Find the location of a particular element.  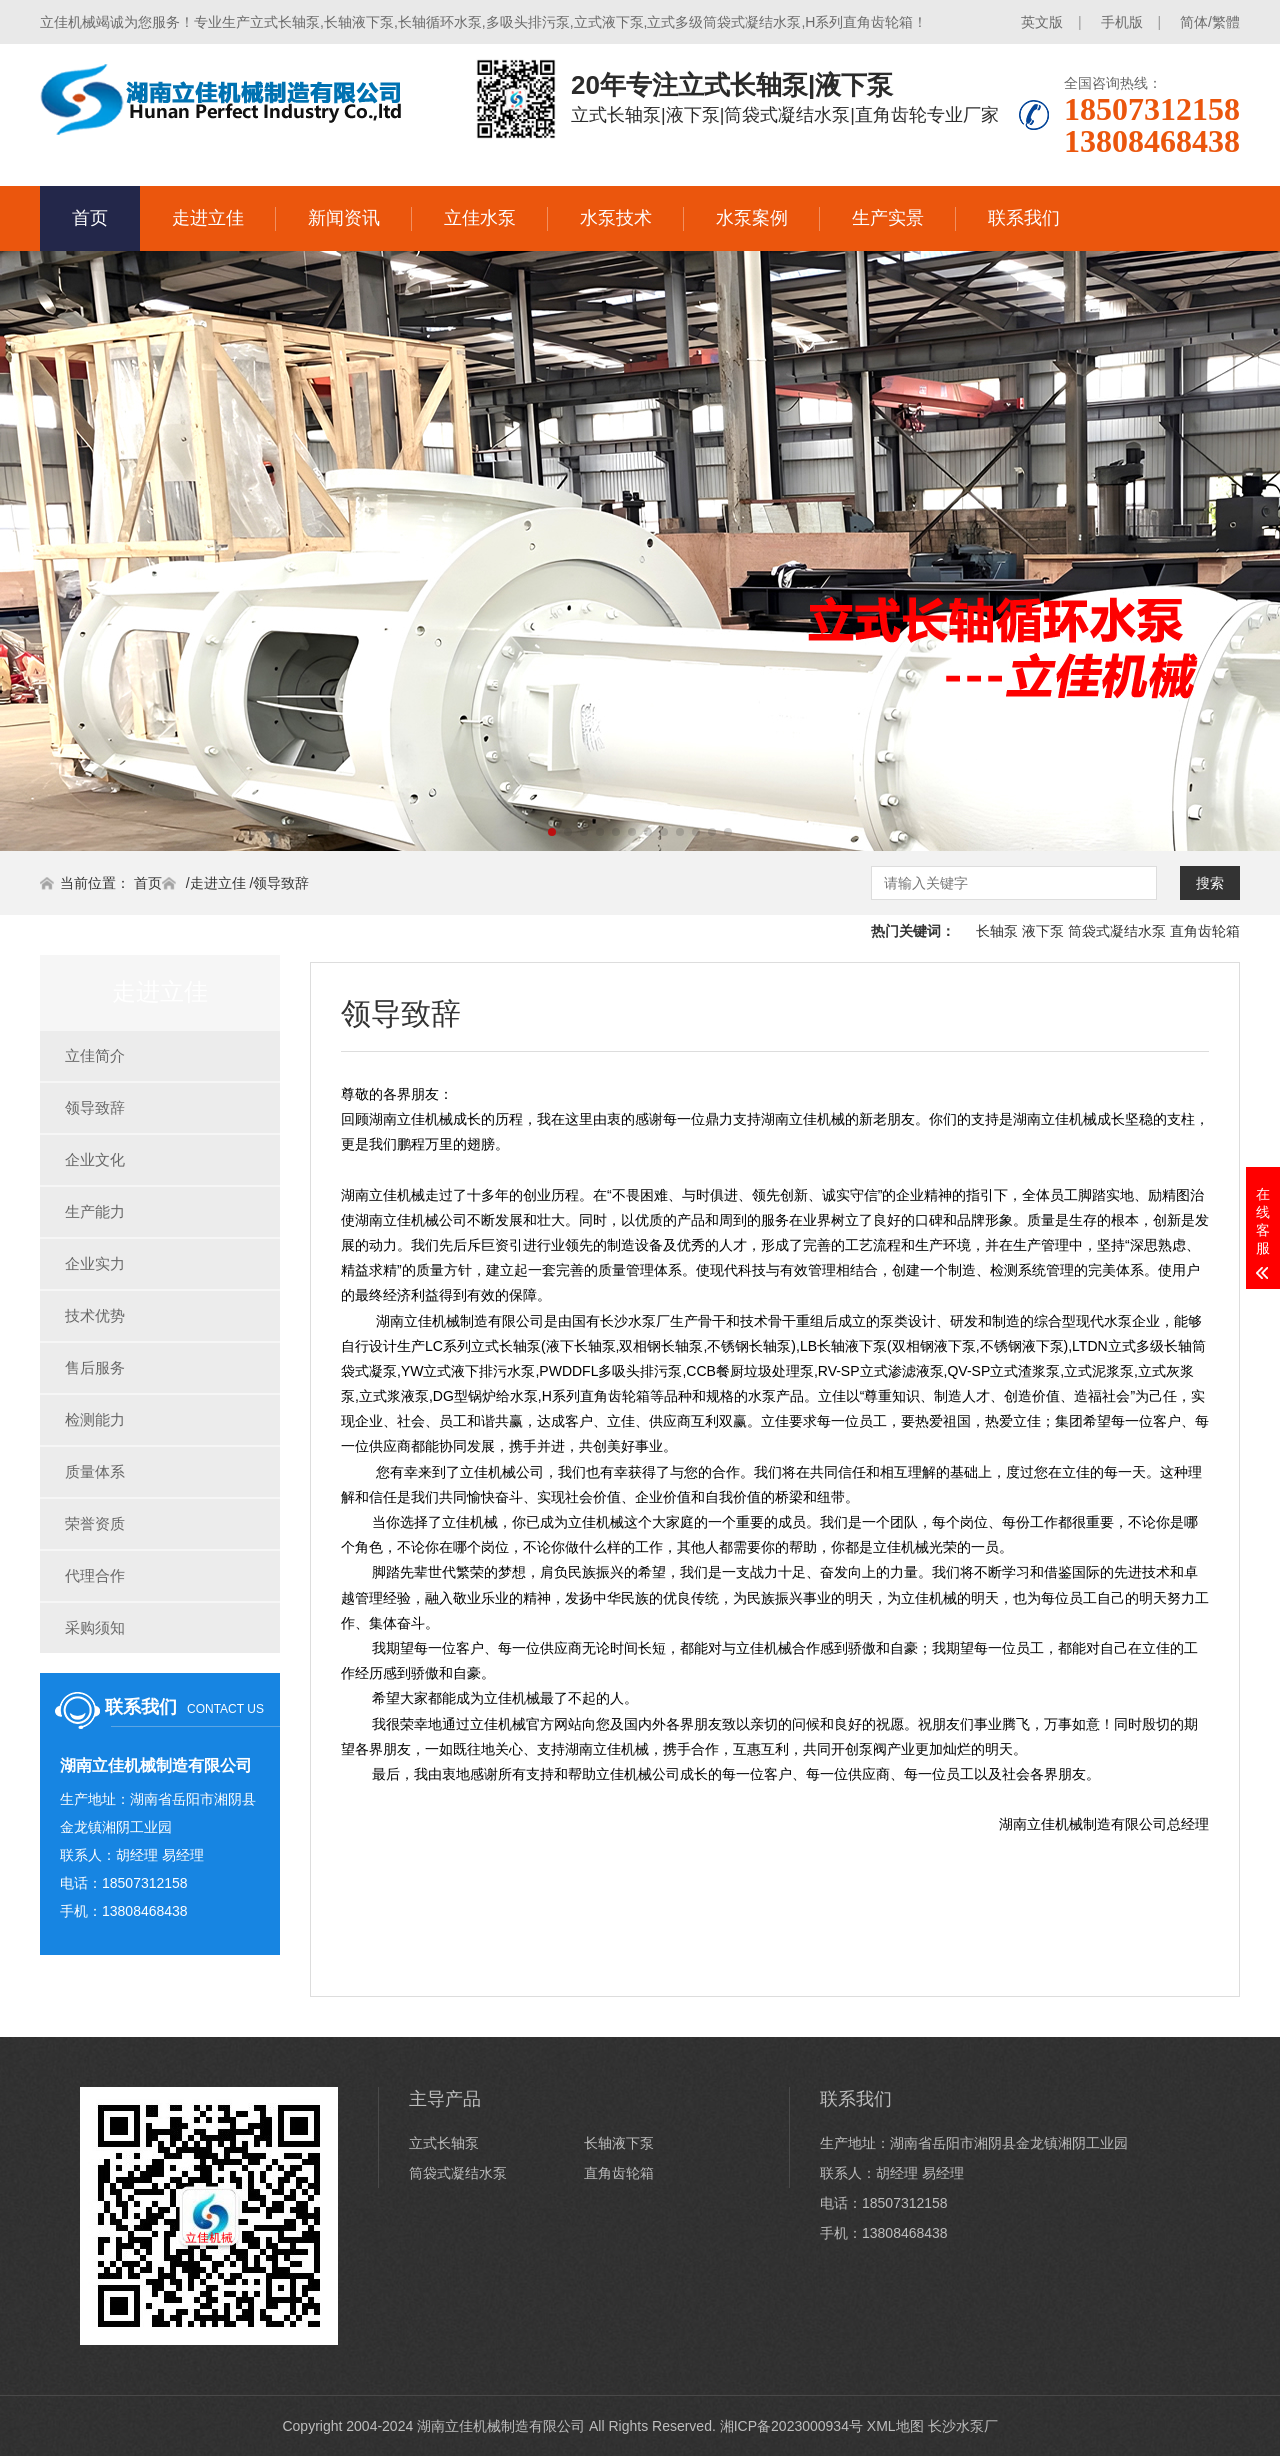

荣誉资质 is located at coordinates (95, 1523).